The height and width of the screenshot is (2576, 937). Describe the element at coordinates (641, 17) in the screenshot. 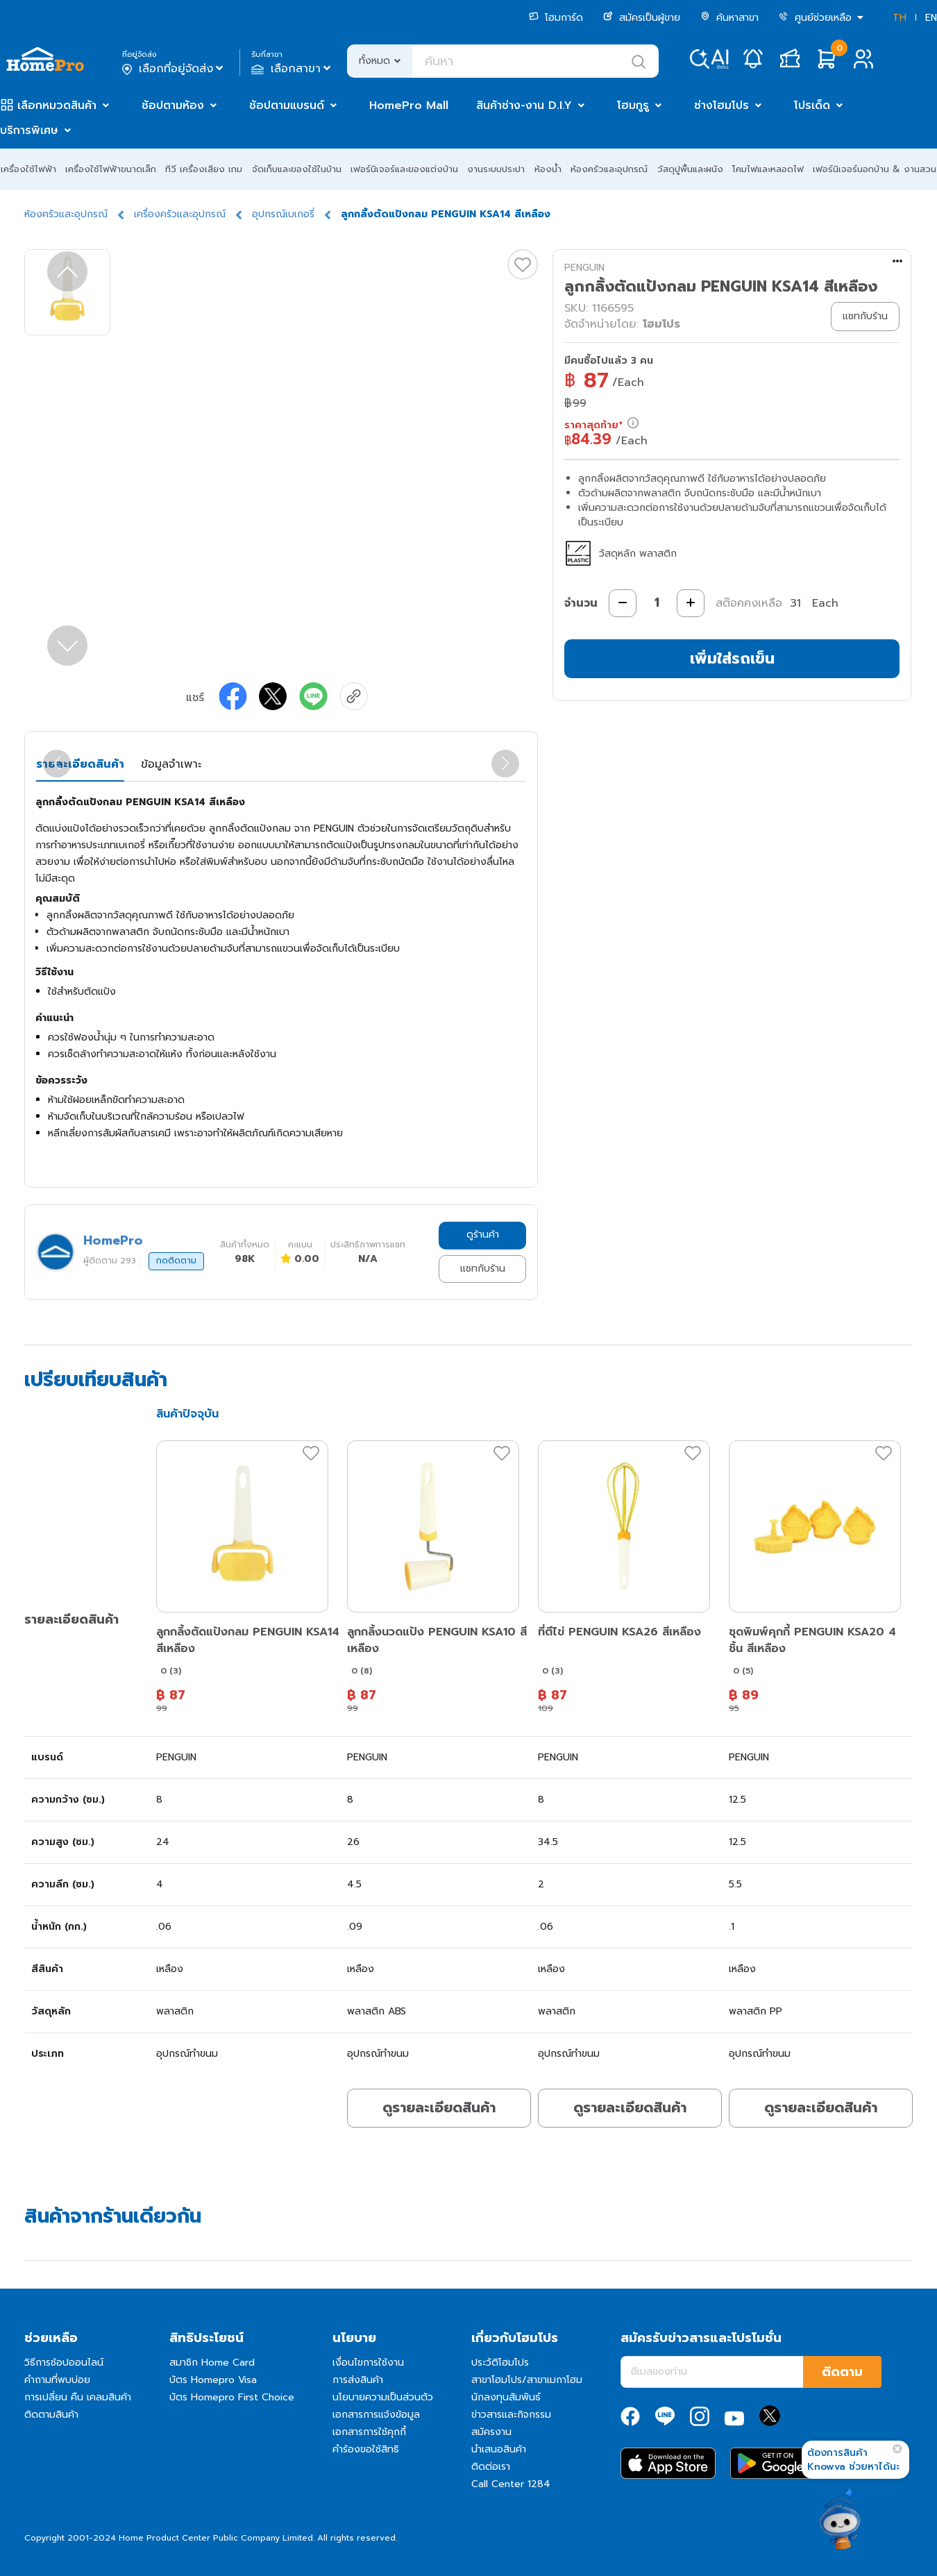

I see `สมัครเป็นผู้ขาย` at that location.